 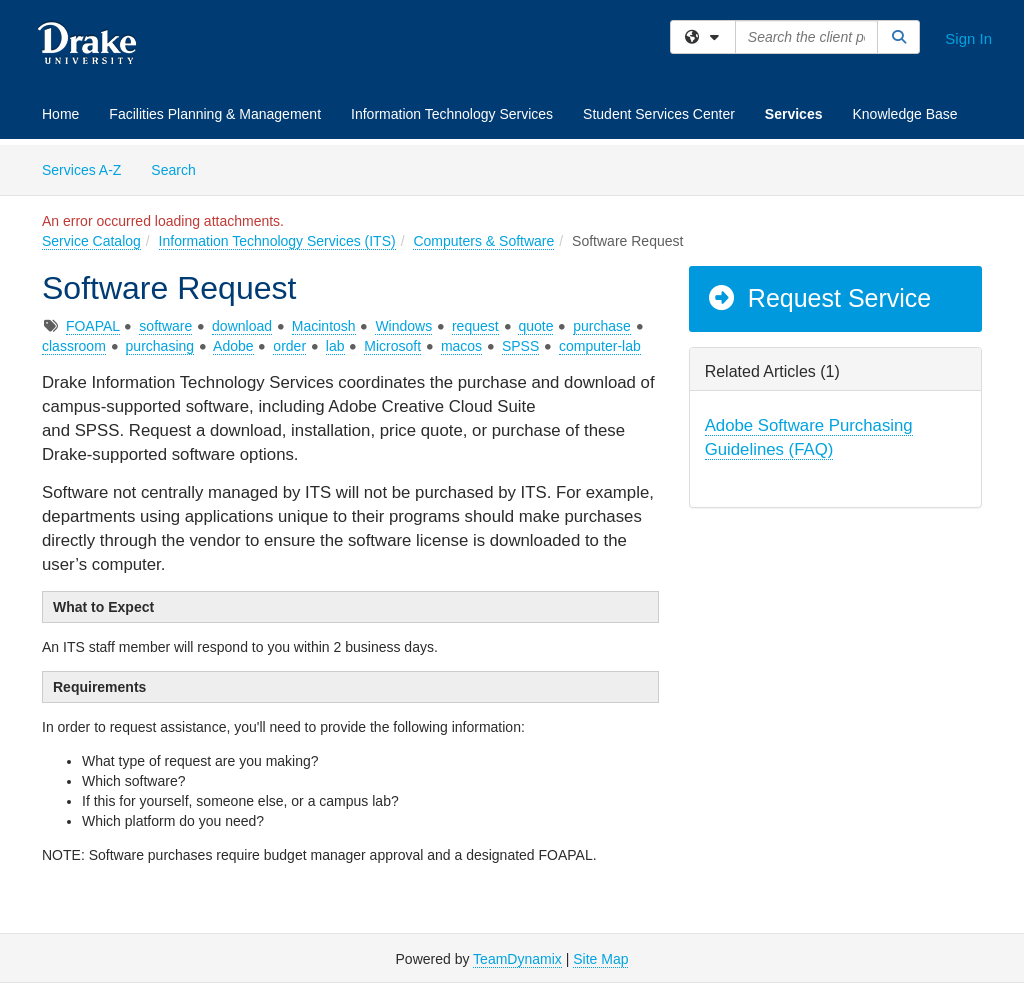 I want to click on Services, so click(x=794, y=114).